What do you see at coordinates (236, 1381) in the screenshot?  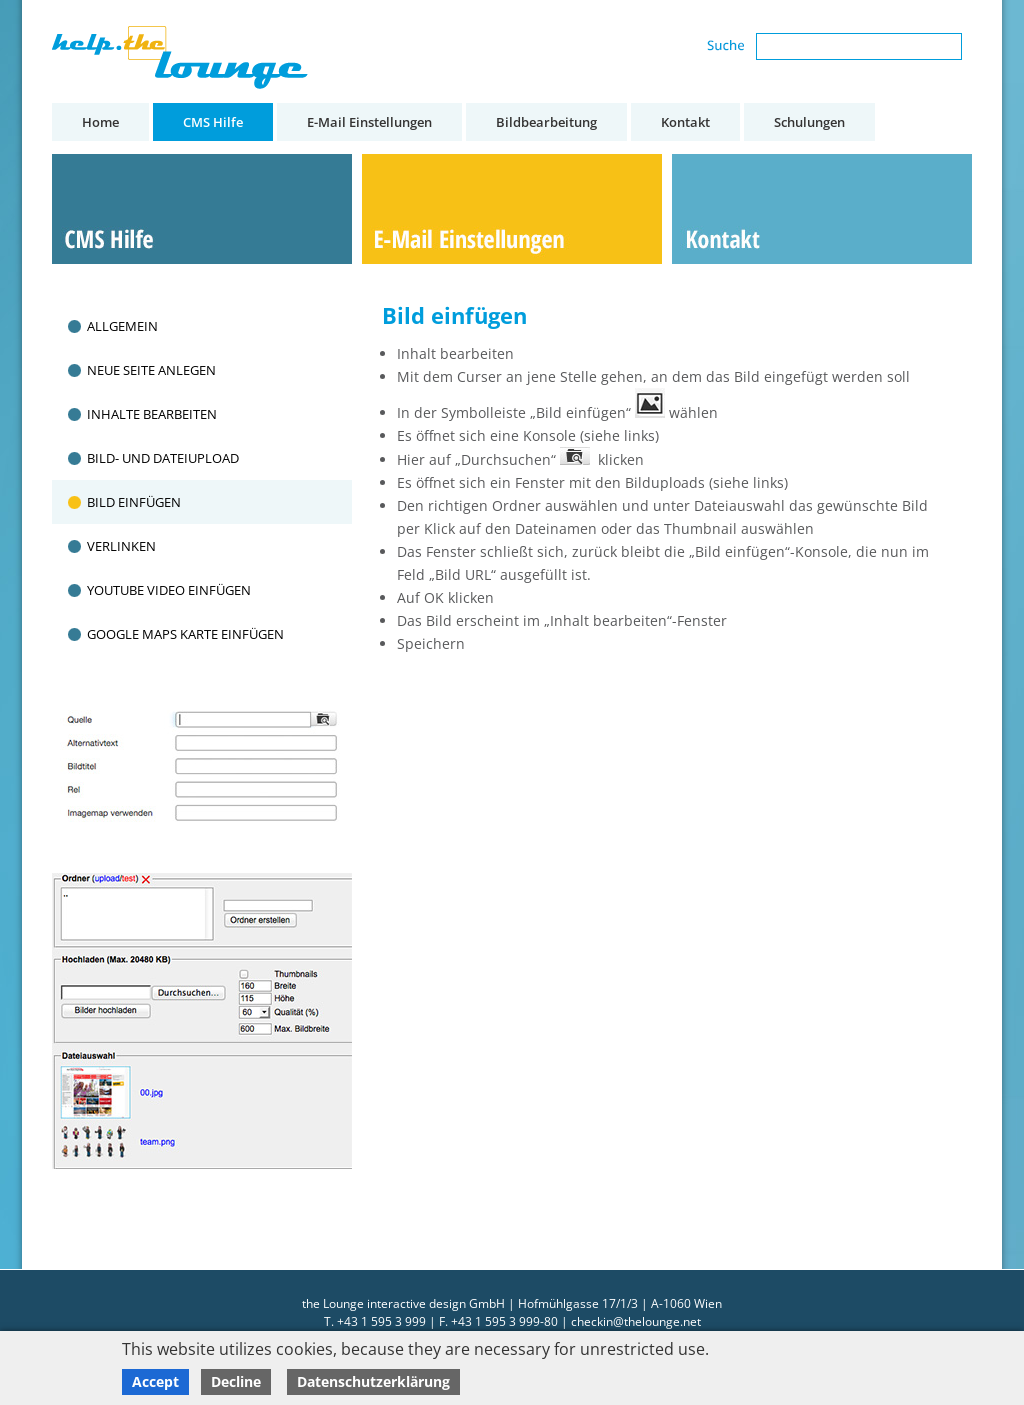 I see `Decline` at bounding box center [236, 1381].